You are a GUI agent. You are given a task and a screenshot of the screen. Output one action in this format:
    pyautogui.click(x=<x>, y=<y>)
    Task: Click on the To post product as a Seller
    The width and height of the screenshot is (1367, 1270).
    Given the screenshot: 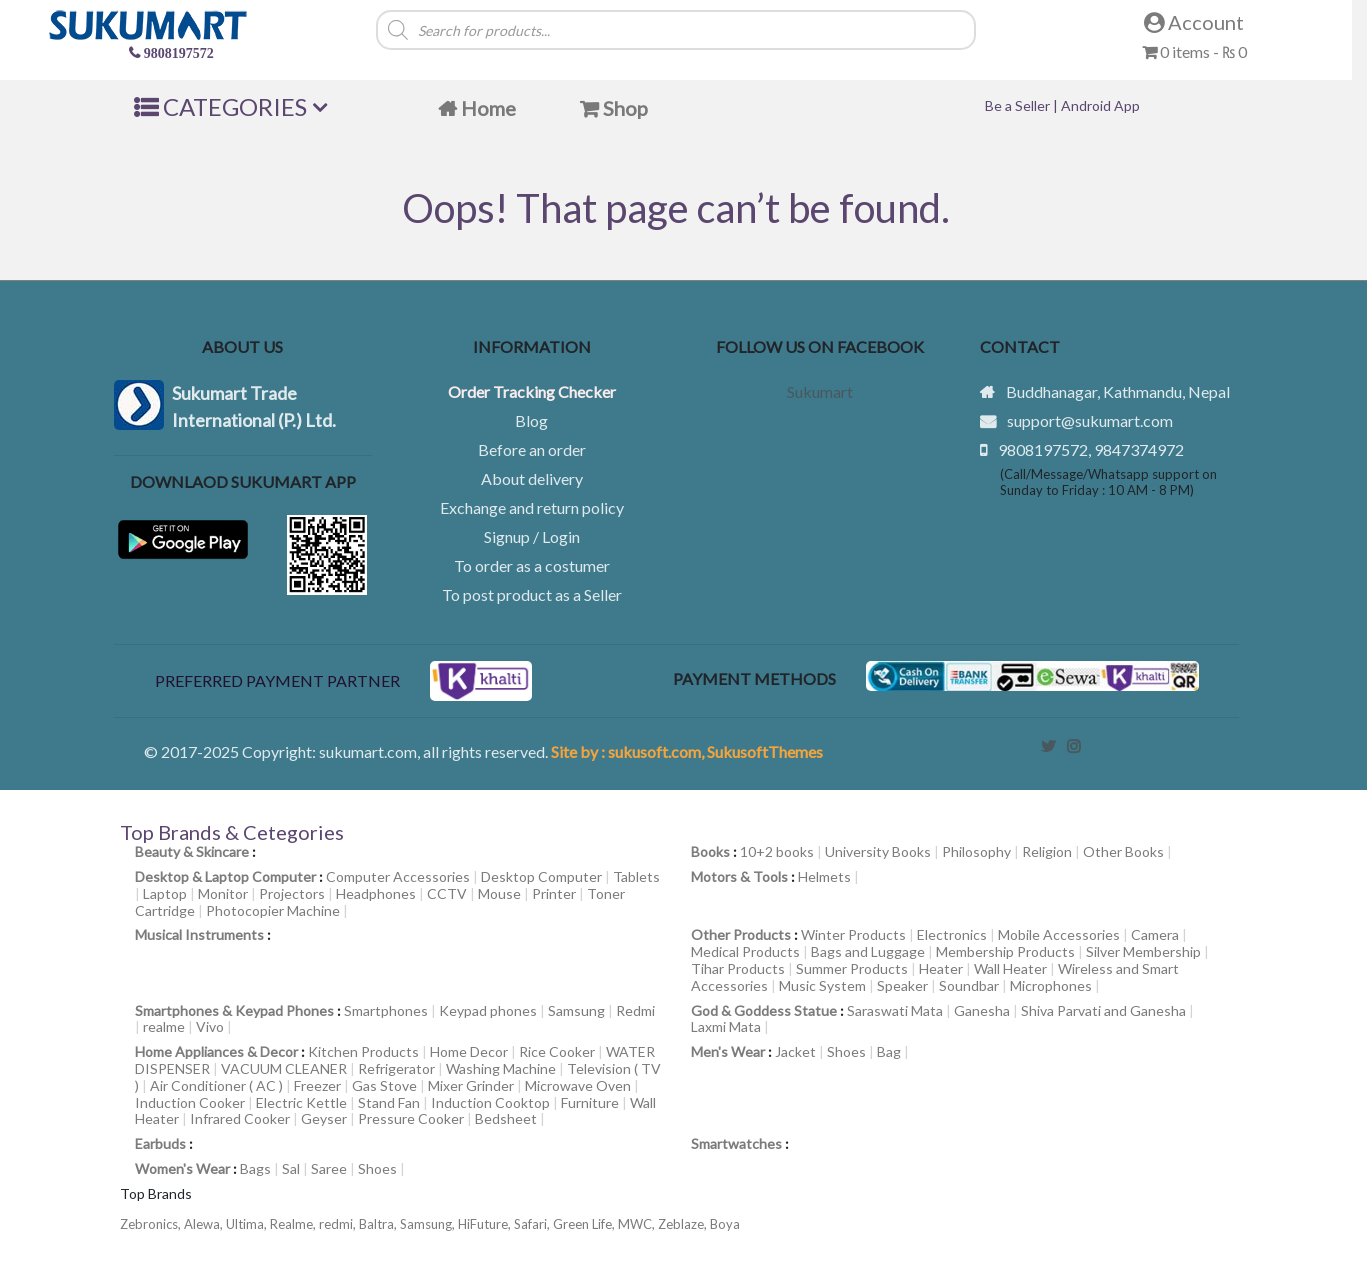 What is the action you would take?
    pyautogui.click(x=532, y=594)
    